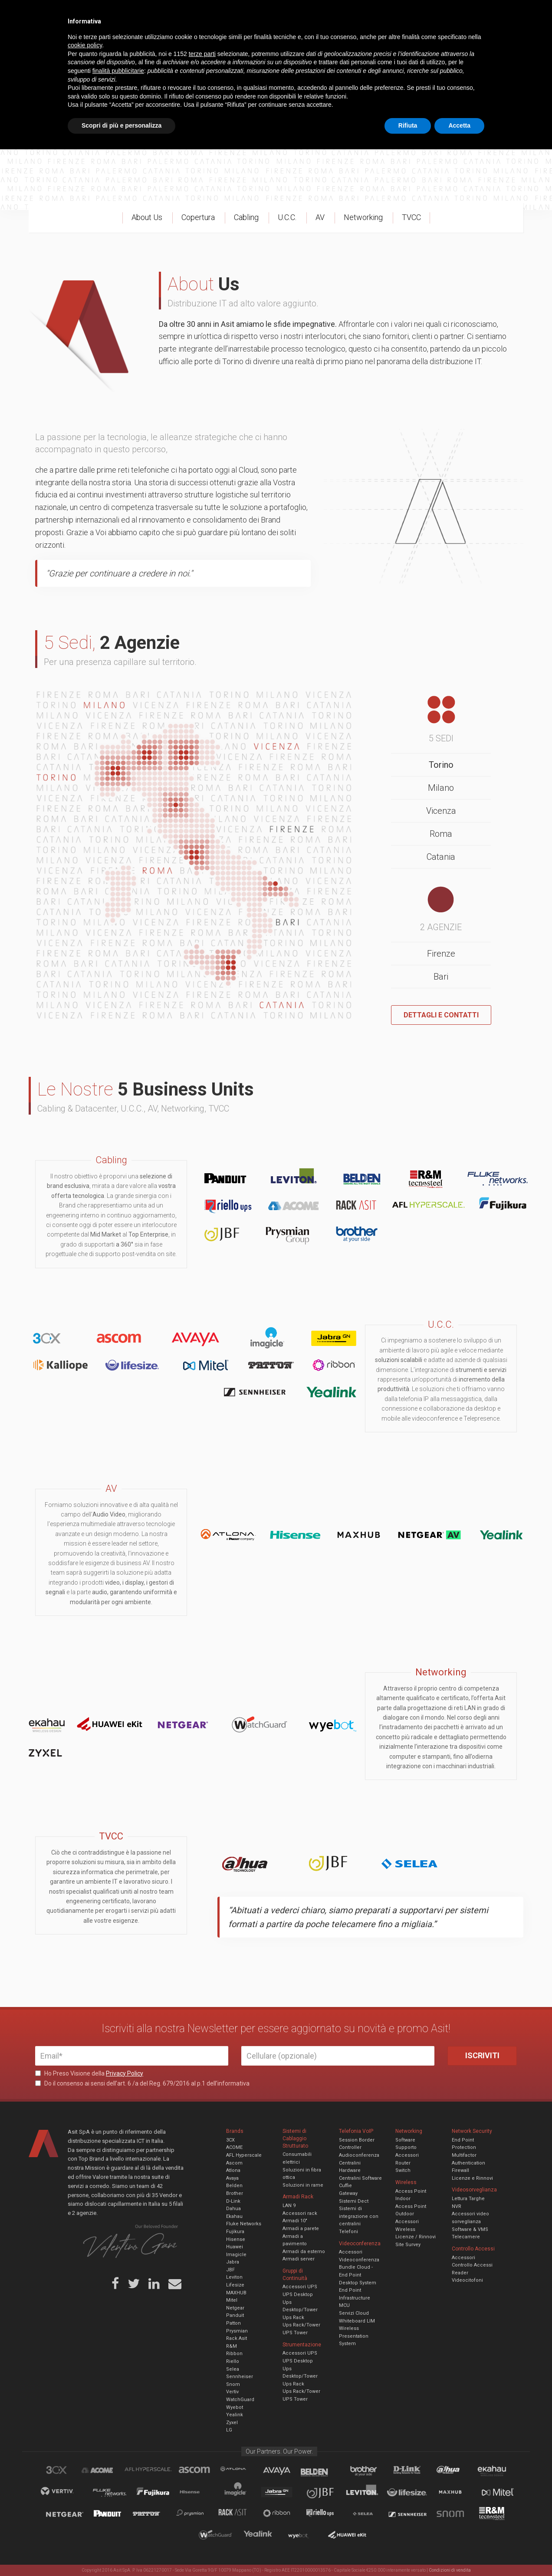 The height and width of the screenshot is (2576, 552). Describe the element at coordinates (407, 2552) in the screenshot. I see `Rifiuta [button]` at that location.